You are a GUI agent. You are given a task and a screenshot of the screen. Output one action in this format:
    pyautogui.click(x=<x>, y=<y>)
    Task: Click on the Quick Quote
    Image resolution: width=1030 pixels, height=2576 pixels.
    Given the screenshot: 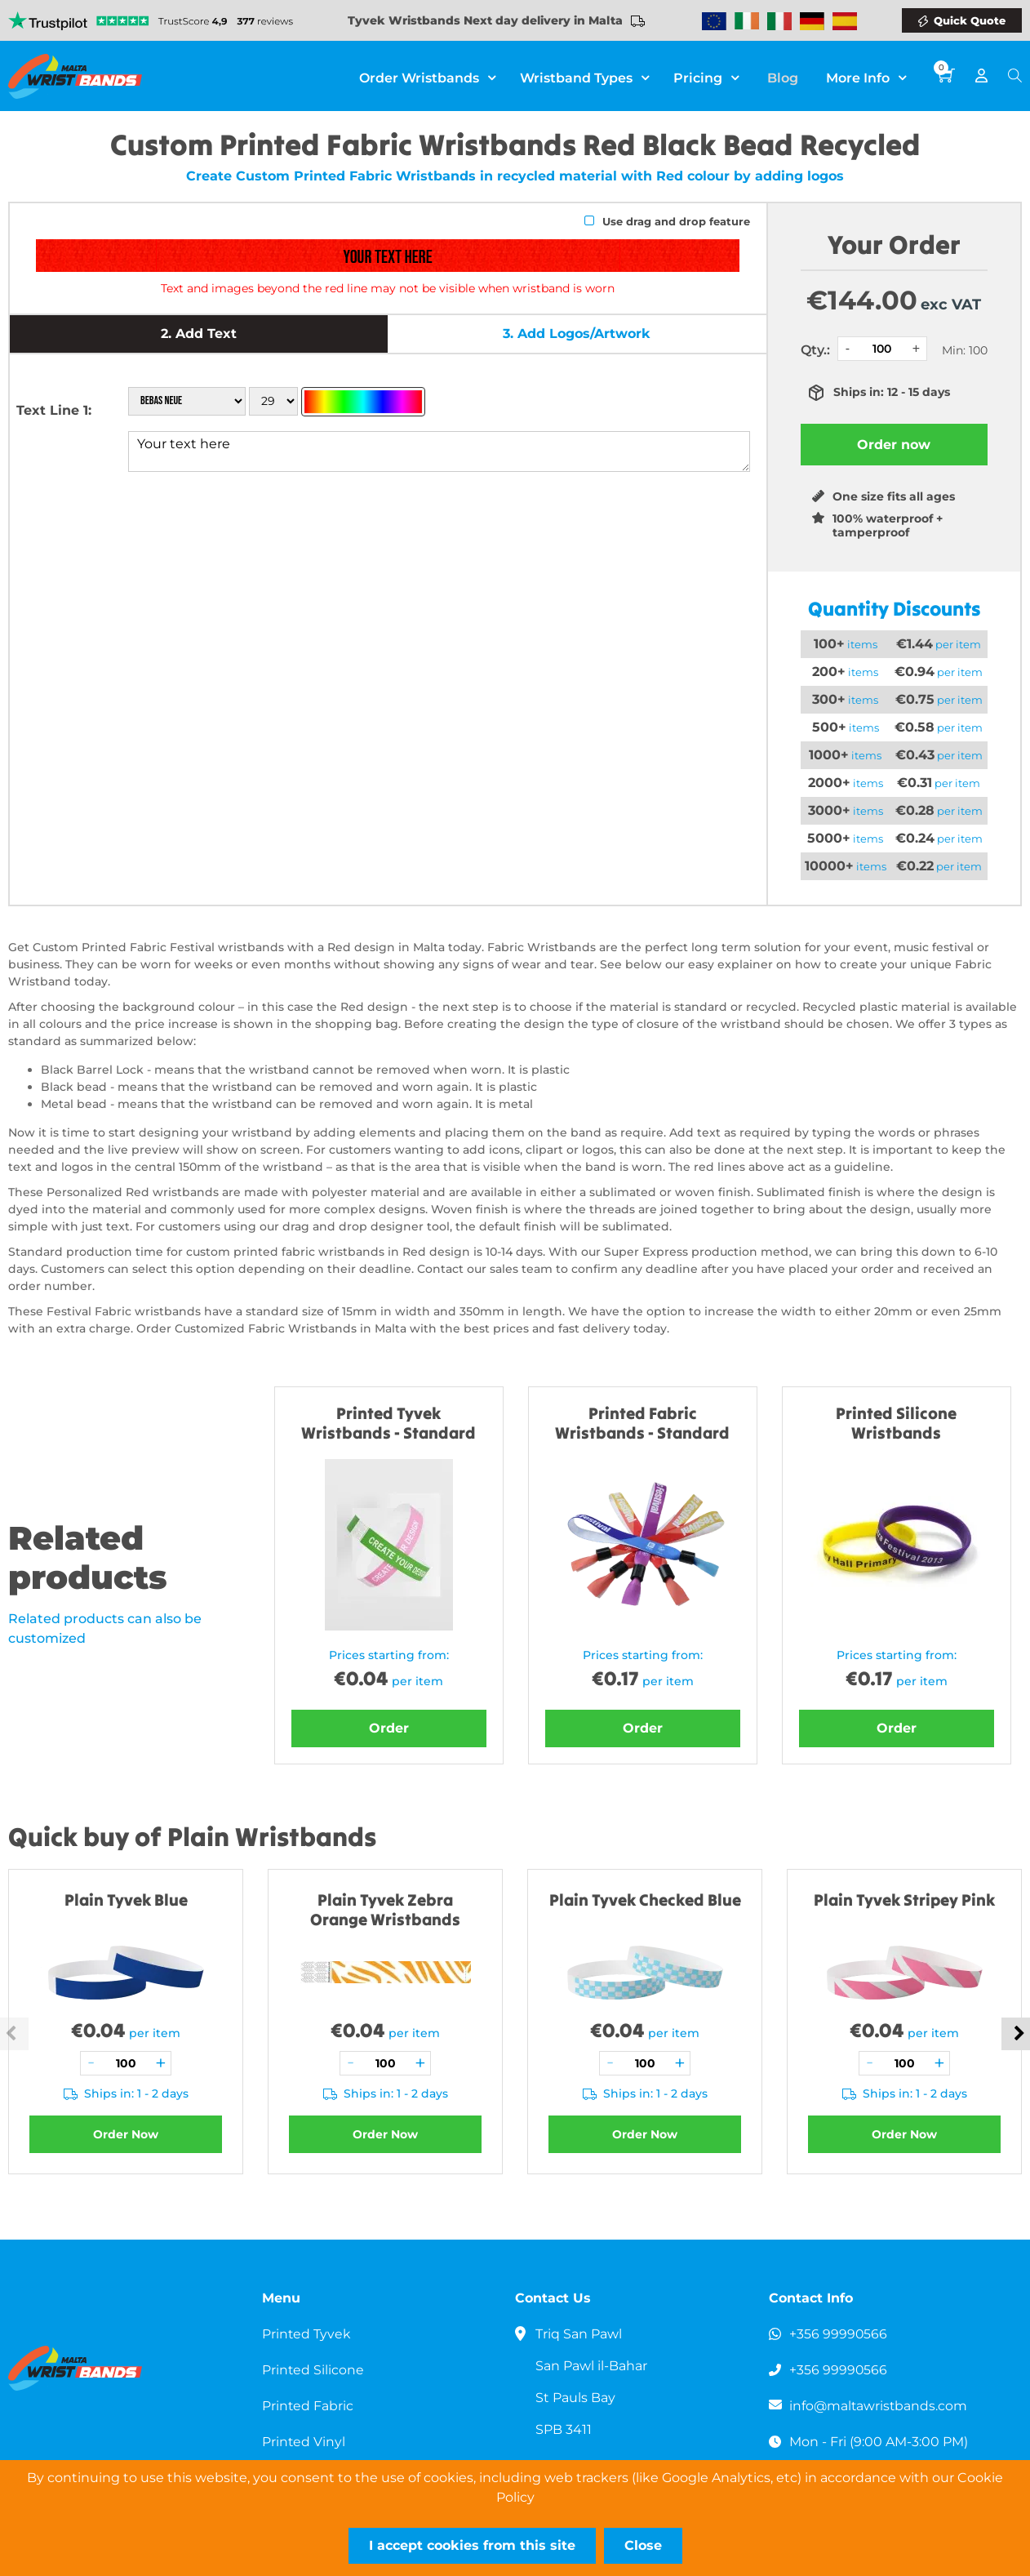 What is the action you would take?
    pyautogui.click(x=970, y=20)
    